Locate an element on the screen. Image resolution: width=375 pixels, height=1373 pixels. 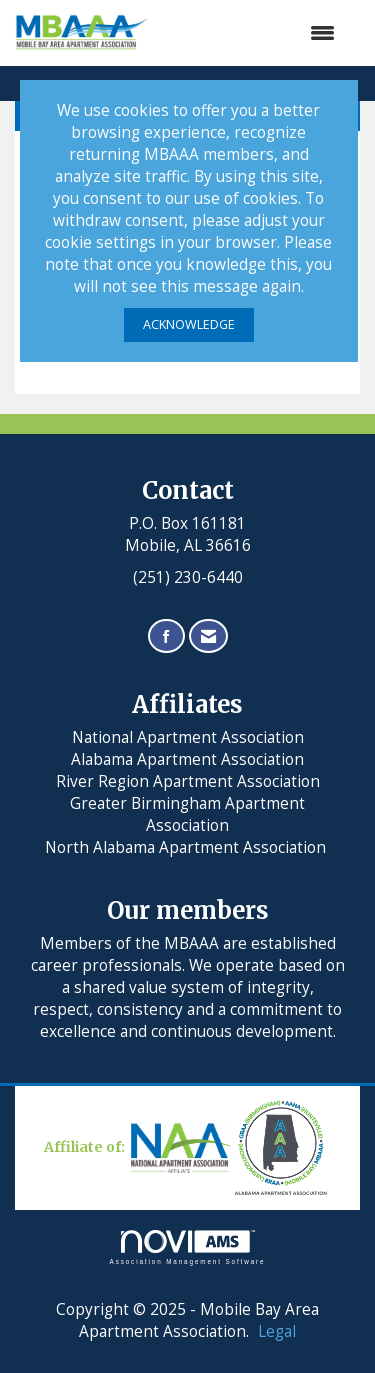
Association Management Software is located at coordinates (188, 1247).